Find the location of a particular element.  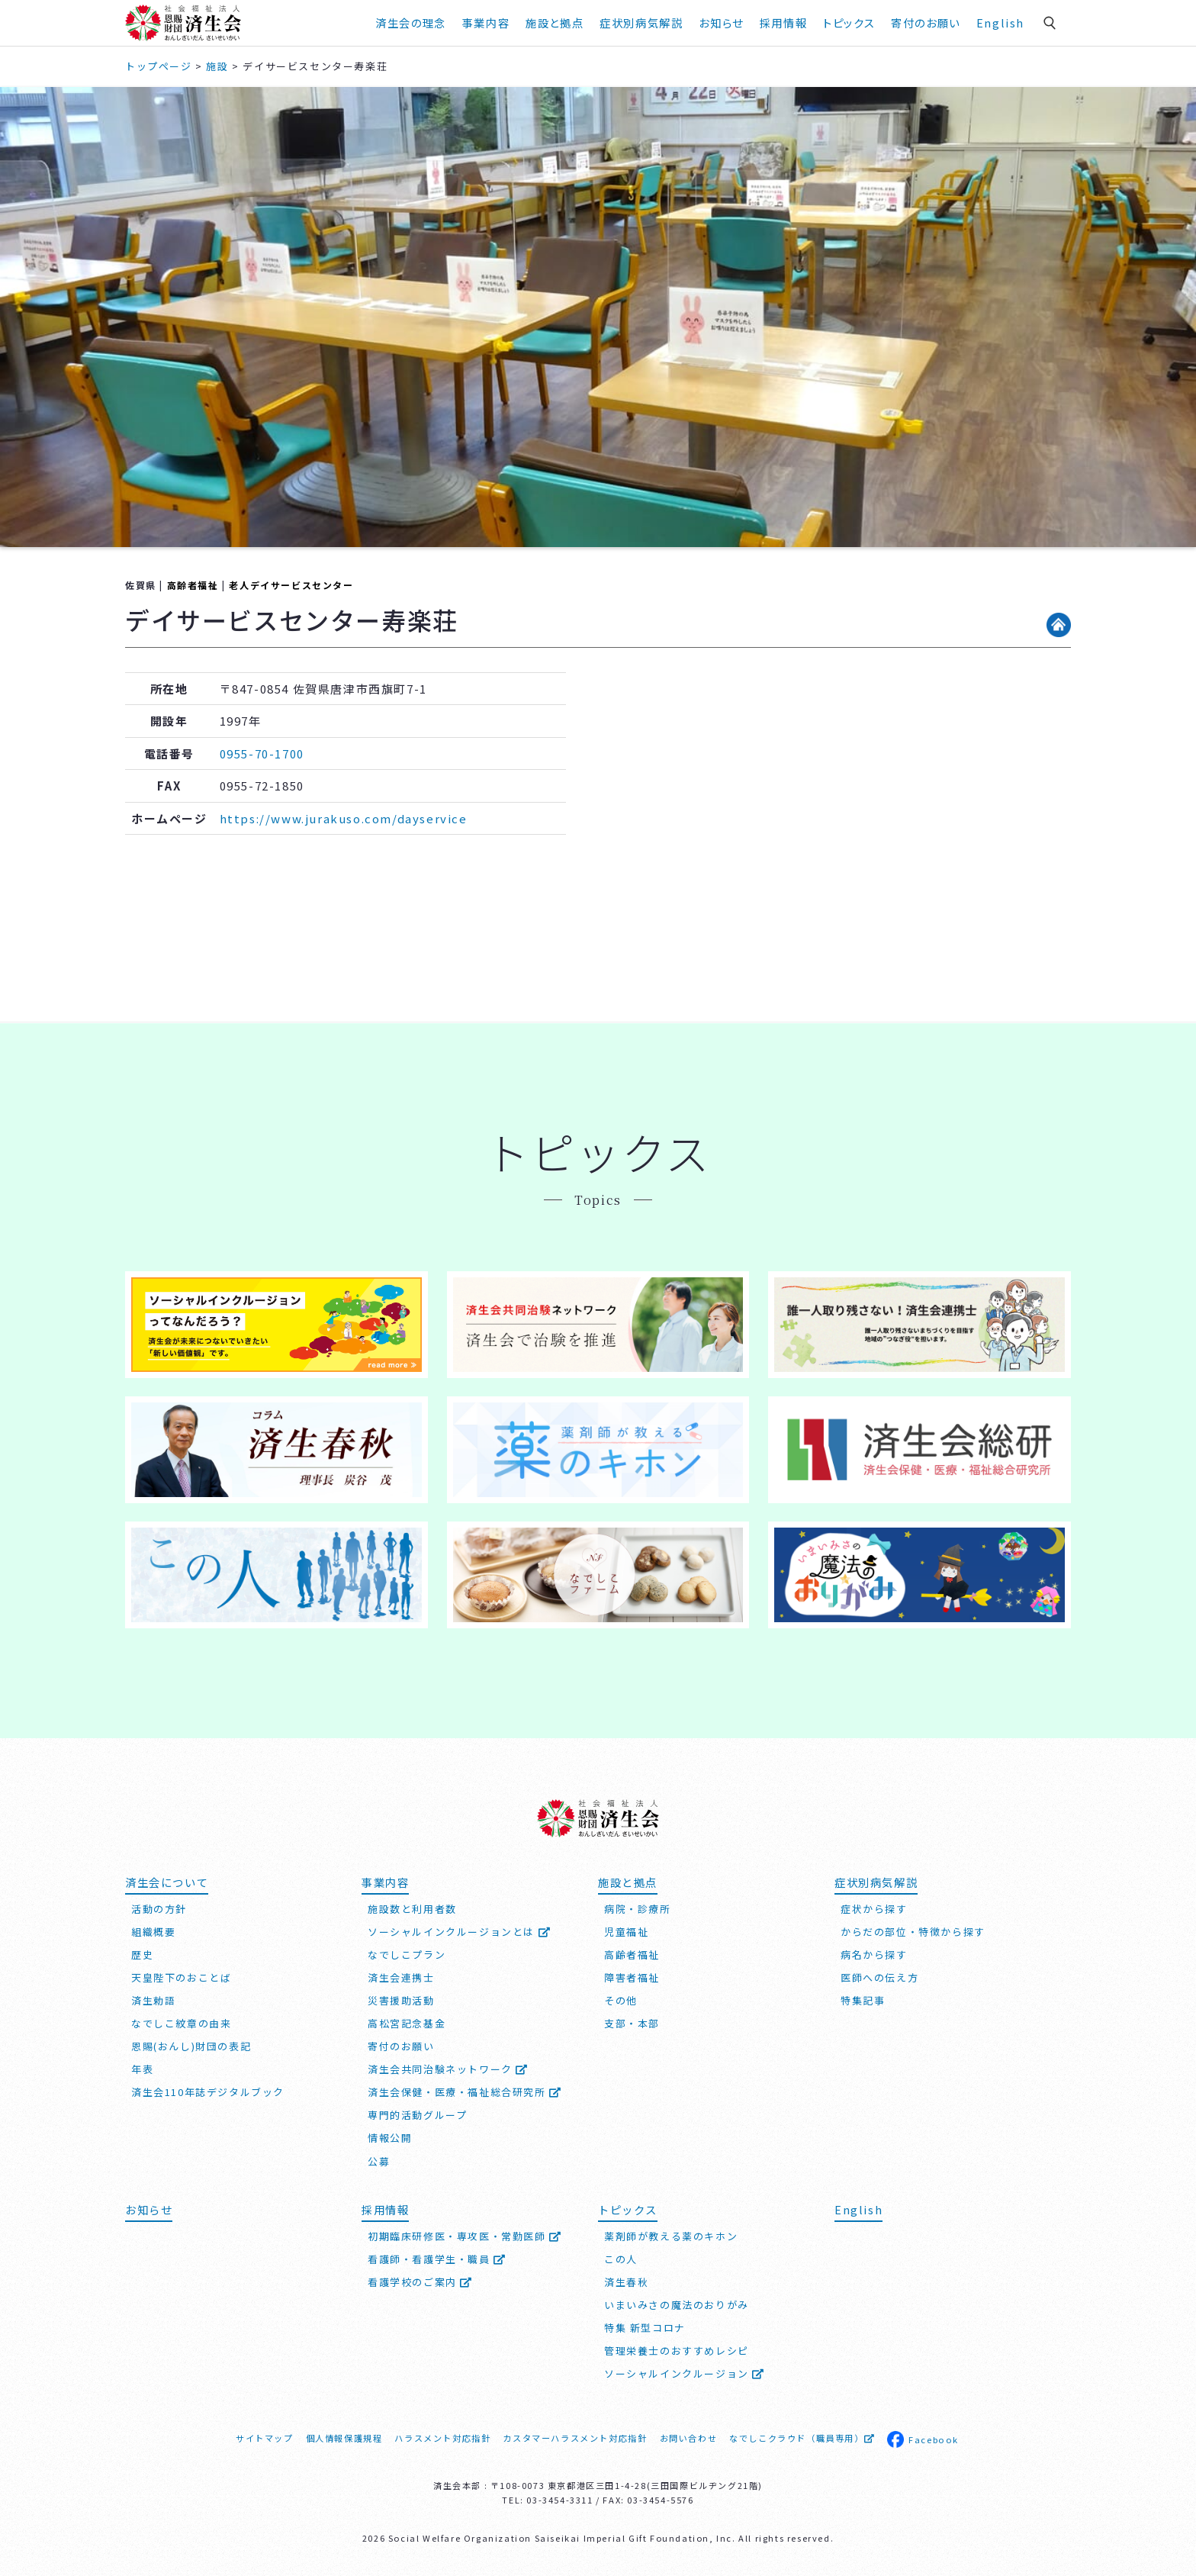

個人情報保護規程 is located at coordinates (344, 2438).